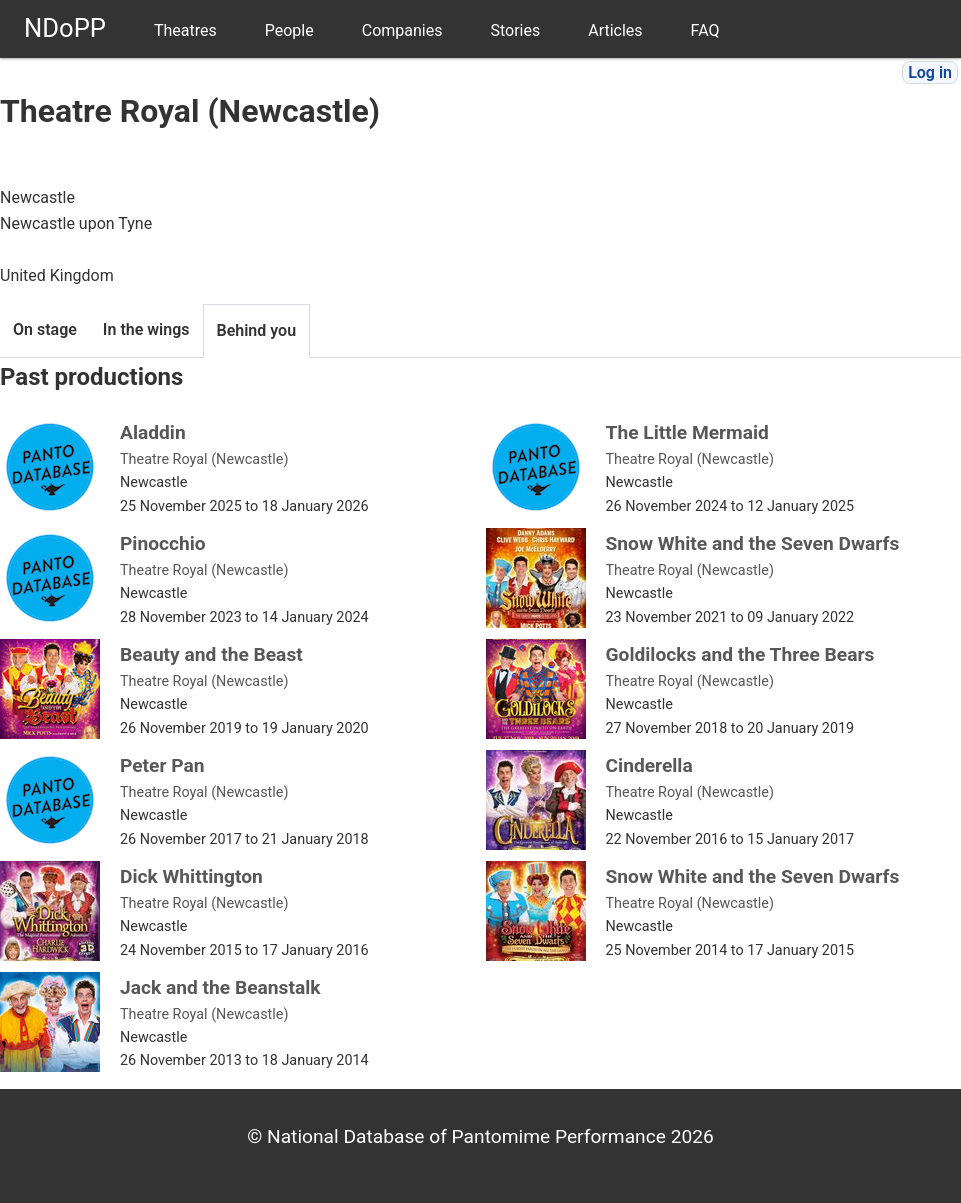  Describe the element at coordinates (257, 330) in the screenshot. I see `Behind you` at that location.